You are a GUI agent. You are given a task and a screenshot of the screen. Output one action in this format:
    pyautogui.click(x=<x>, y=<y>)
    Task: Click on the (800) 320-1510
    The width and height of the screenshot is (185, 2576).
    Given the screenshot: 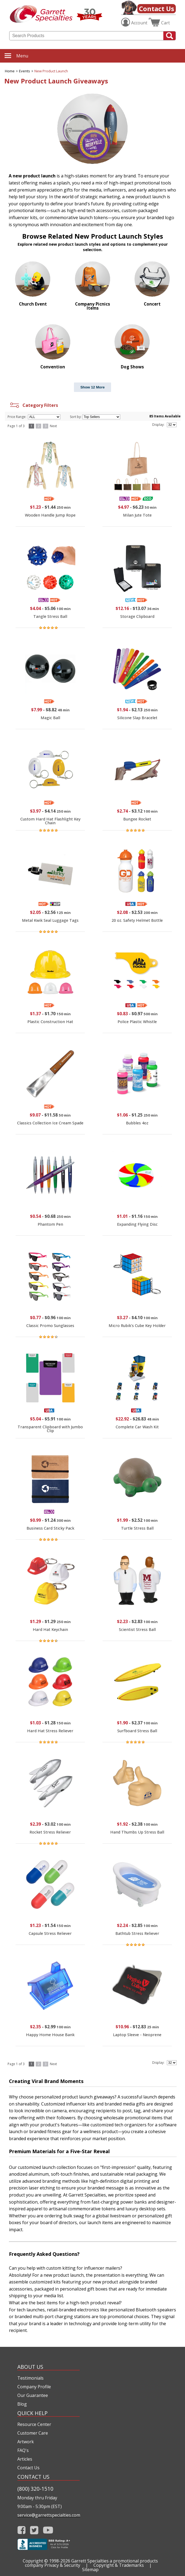 What is the action you would take?
    pyautogui.click(x=35, y=2488)
    